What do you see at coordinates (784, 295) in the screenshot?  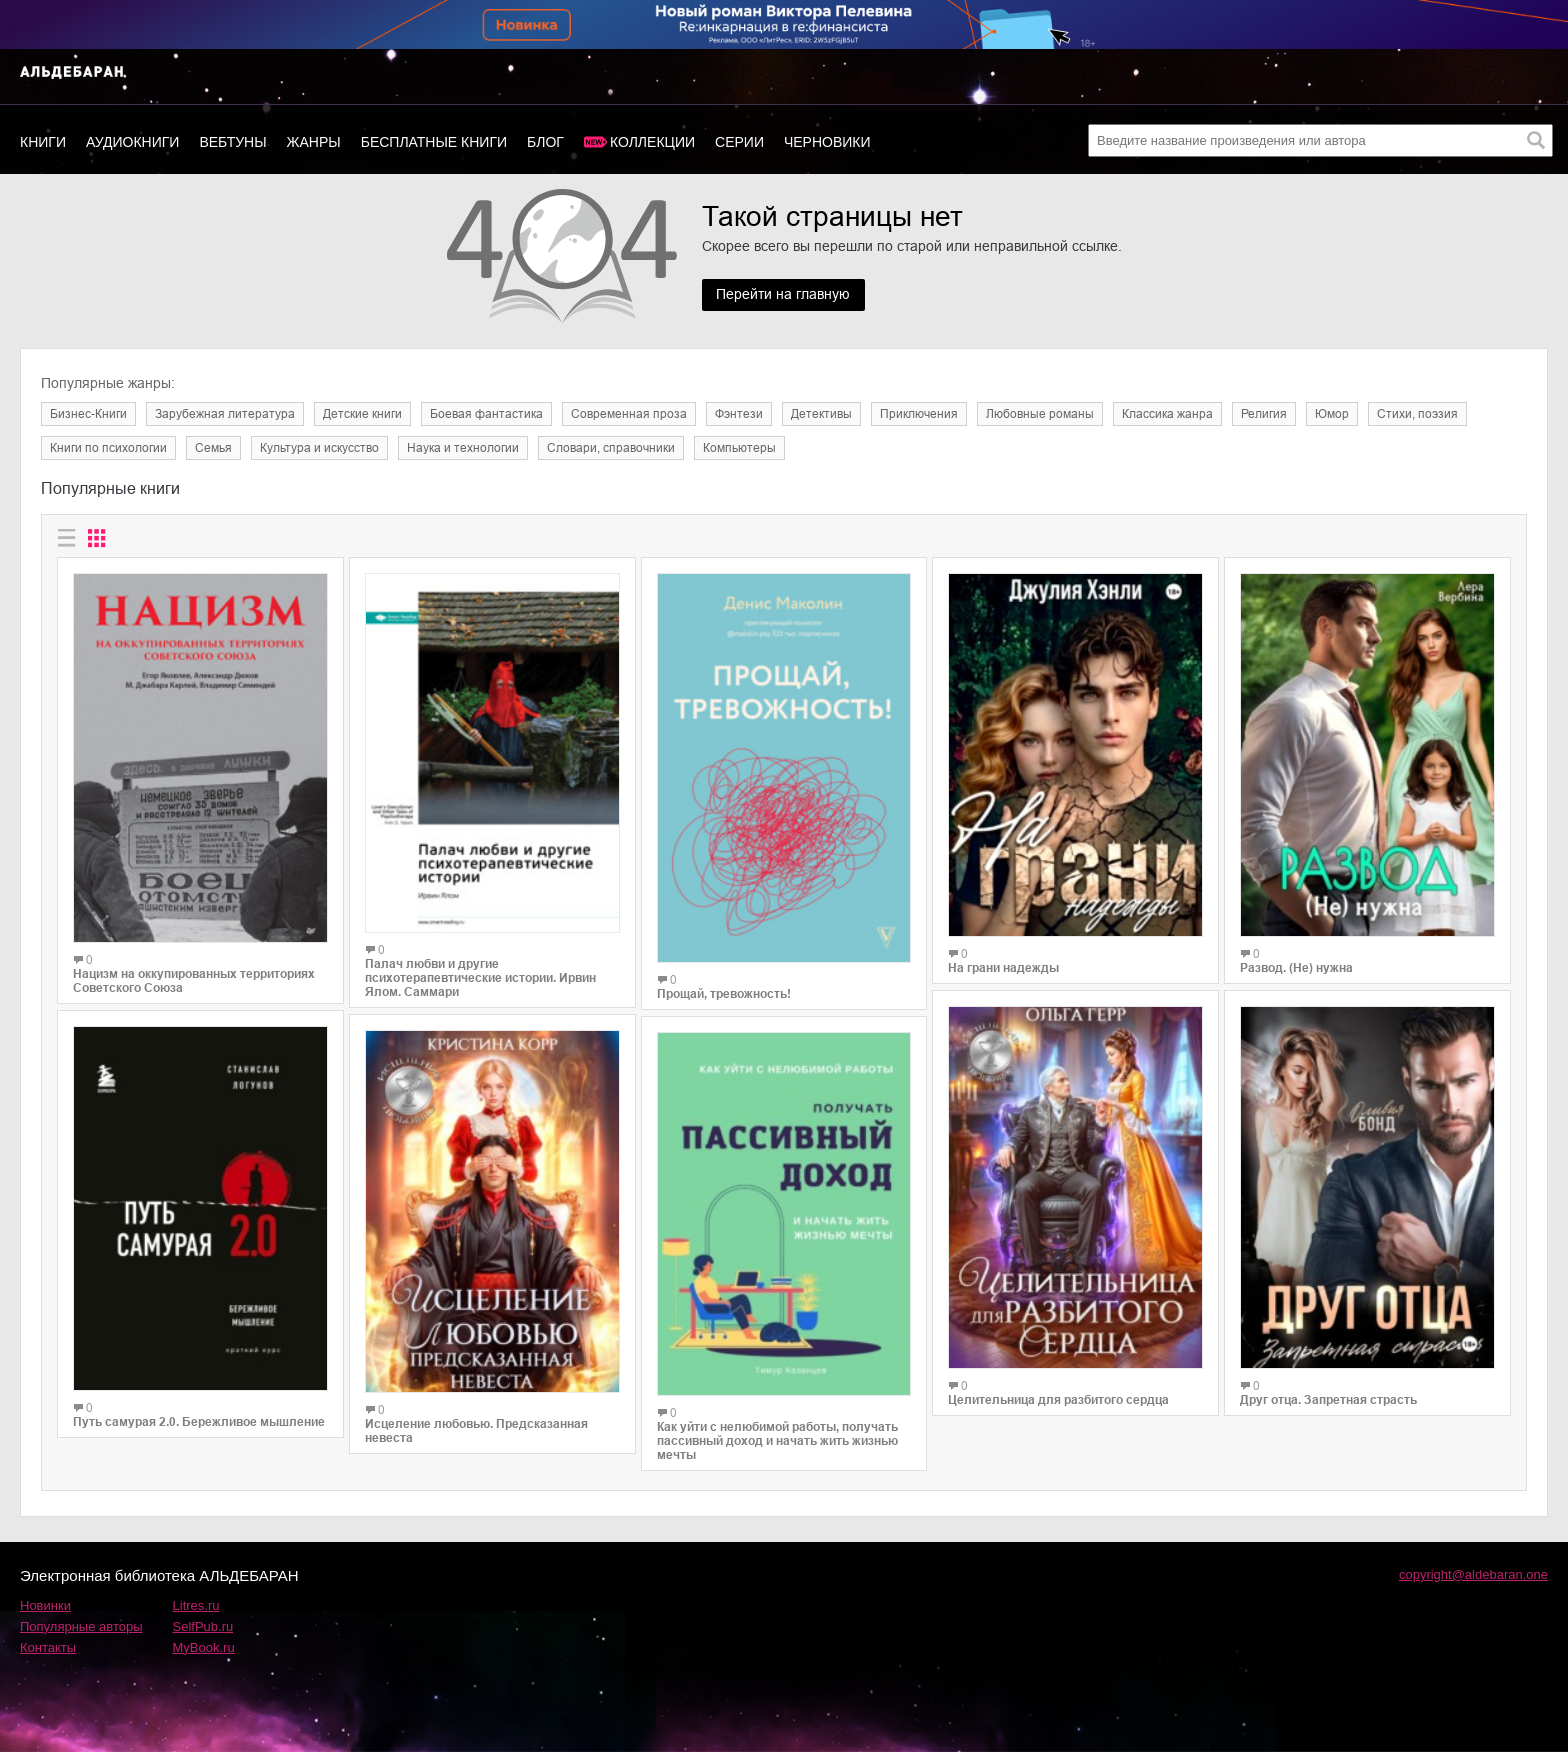 I see `Перейти на главную` at bounding box center [784, 295].